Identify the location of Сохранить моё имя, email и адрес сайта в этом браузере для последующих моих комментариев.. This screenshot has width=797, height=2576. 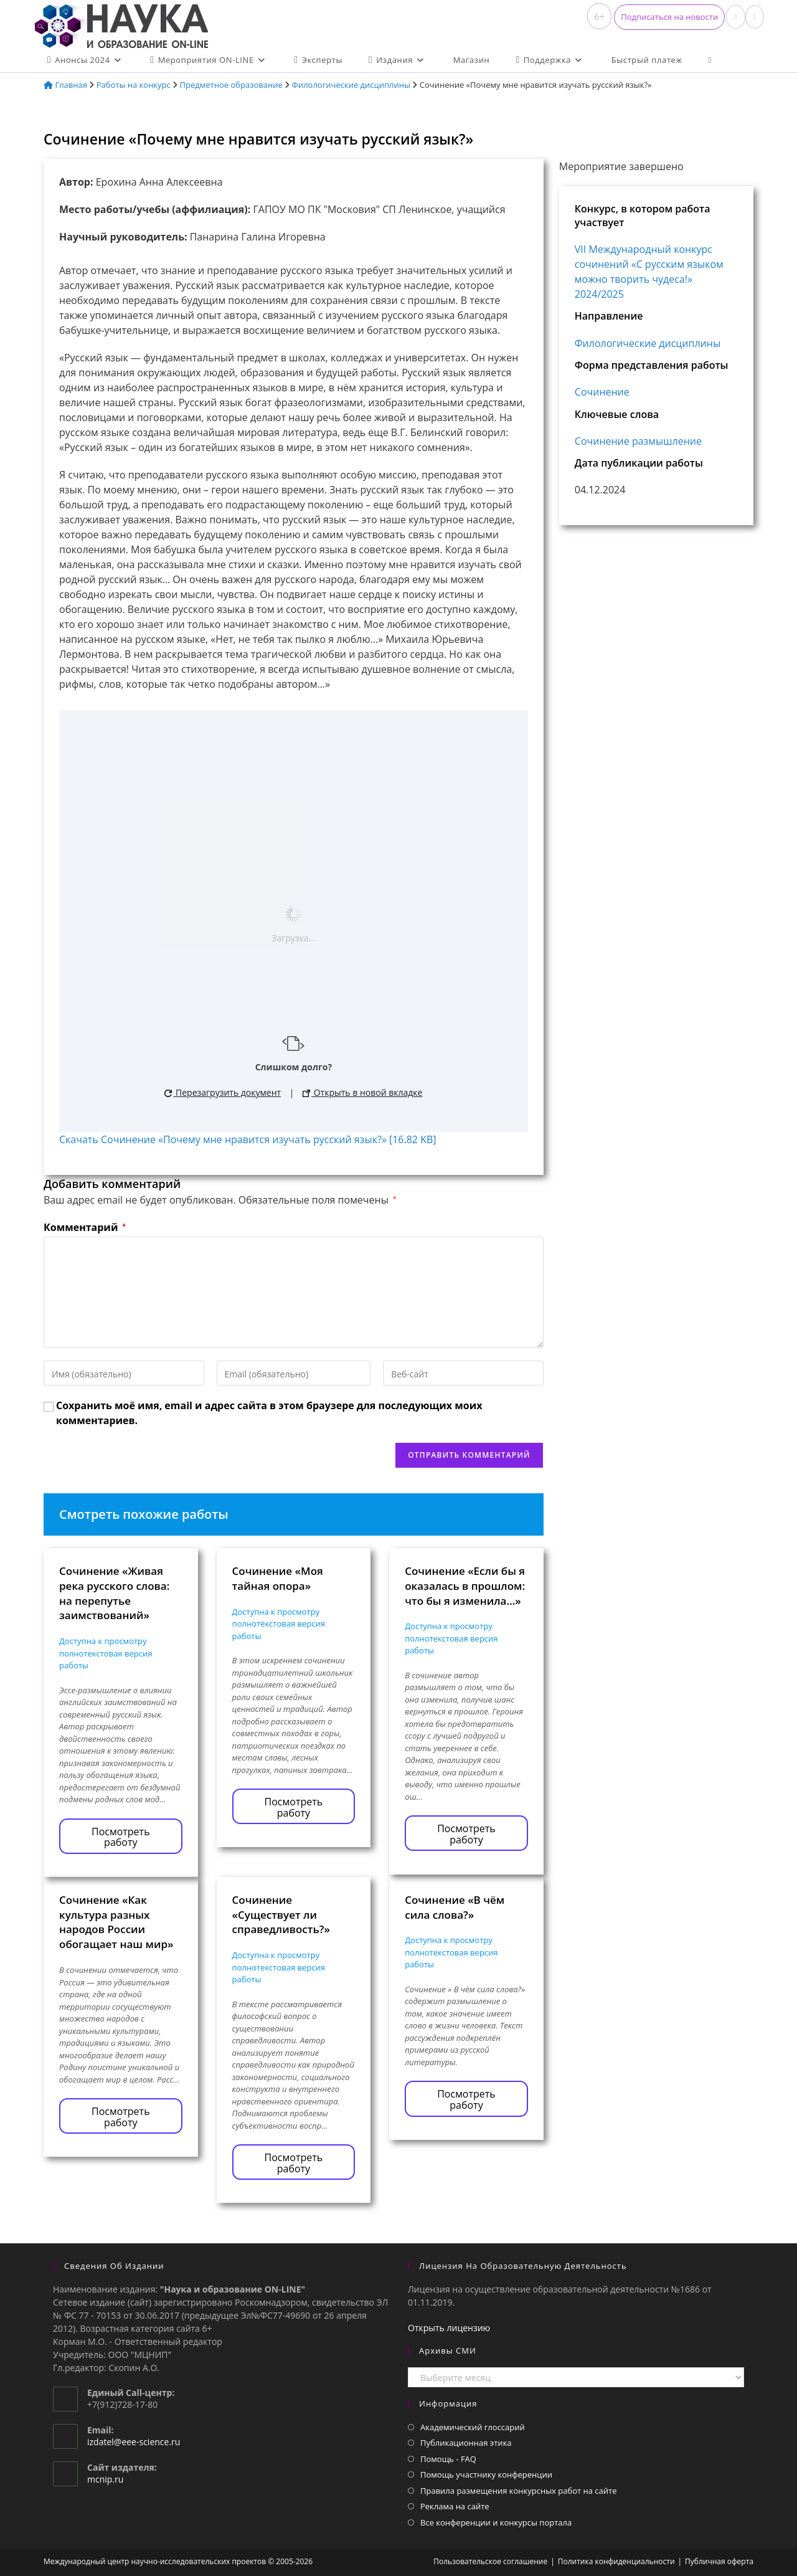
(269, 1413).